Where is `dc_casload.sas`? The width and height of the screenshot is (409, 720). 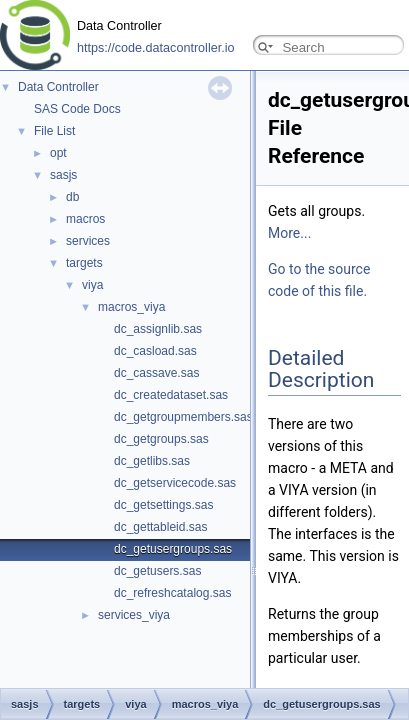
dc_casload.sas is located at coordinates (155, 351).